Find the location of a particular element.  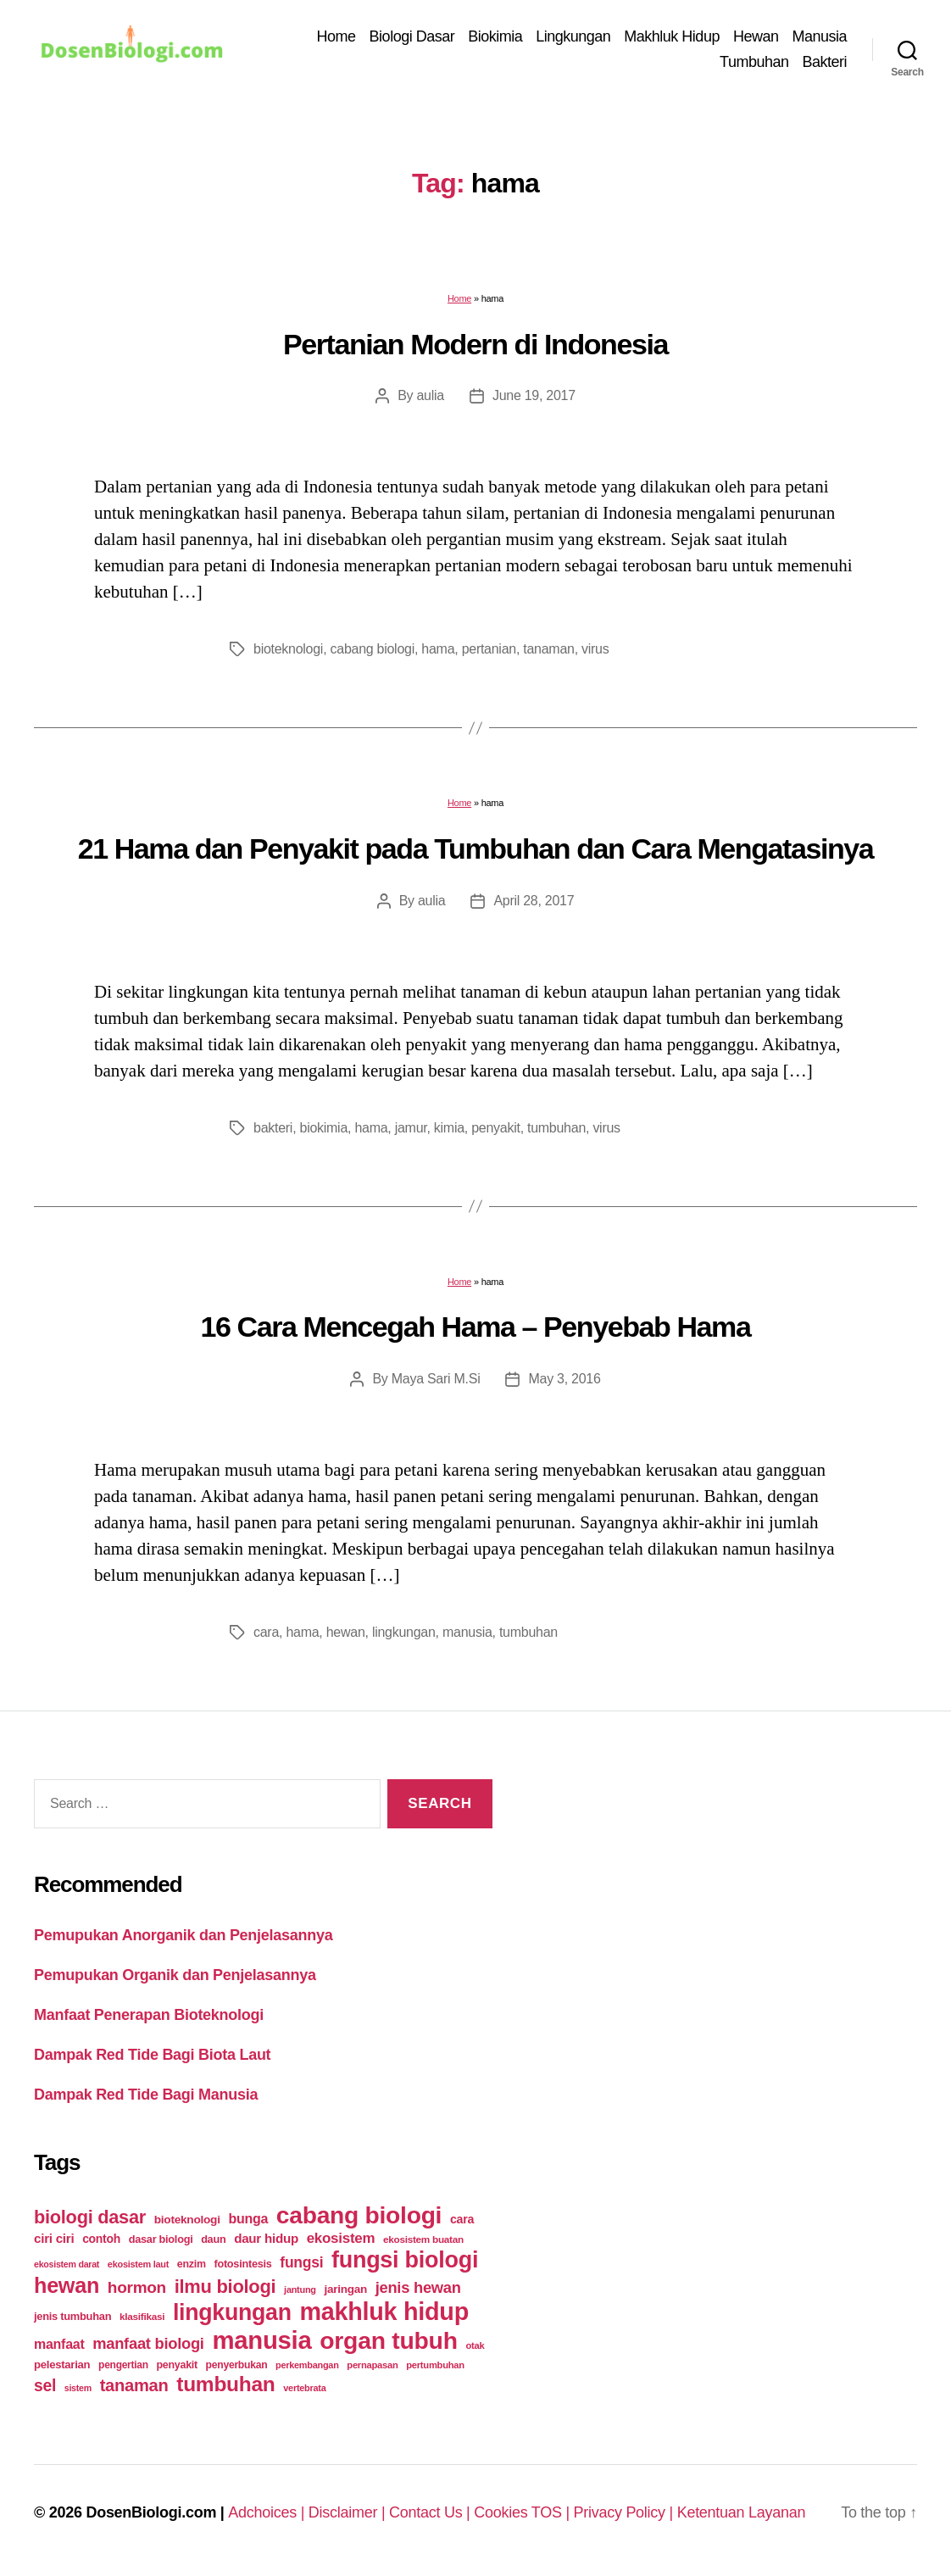

fungsi biologi [fungsi biologi (307 items)] is located at coordinates (404, 2260).